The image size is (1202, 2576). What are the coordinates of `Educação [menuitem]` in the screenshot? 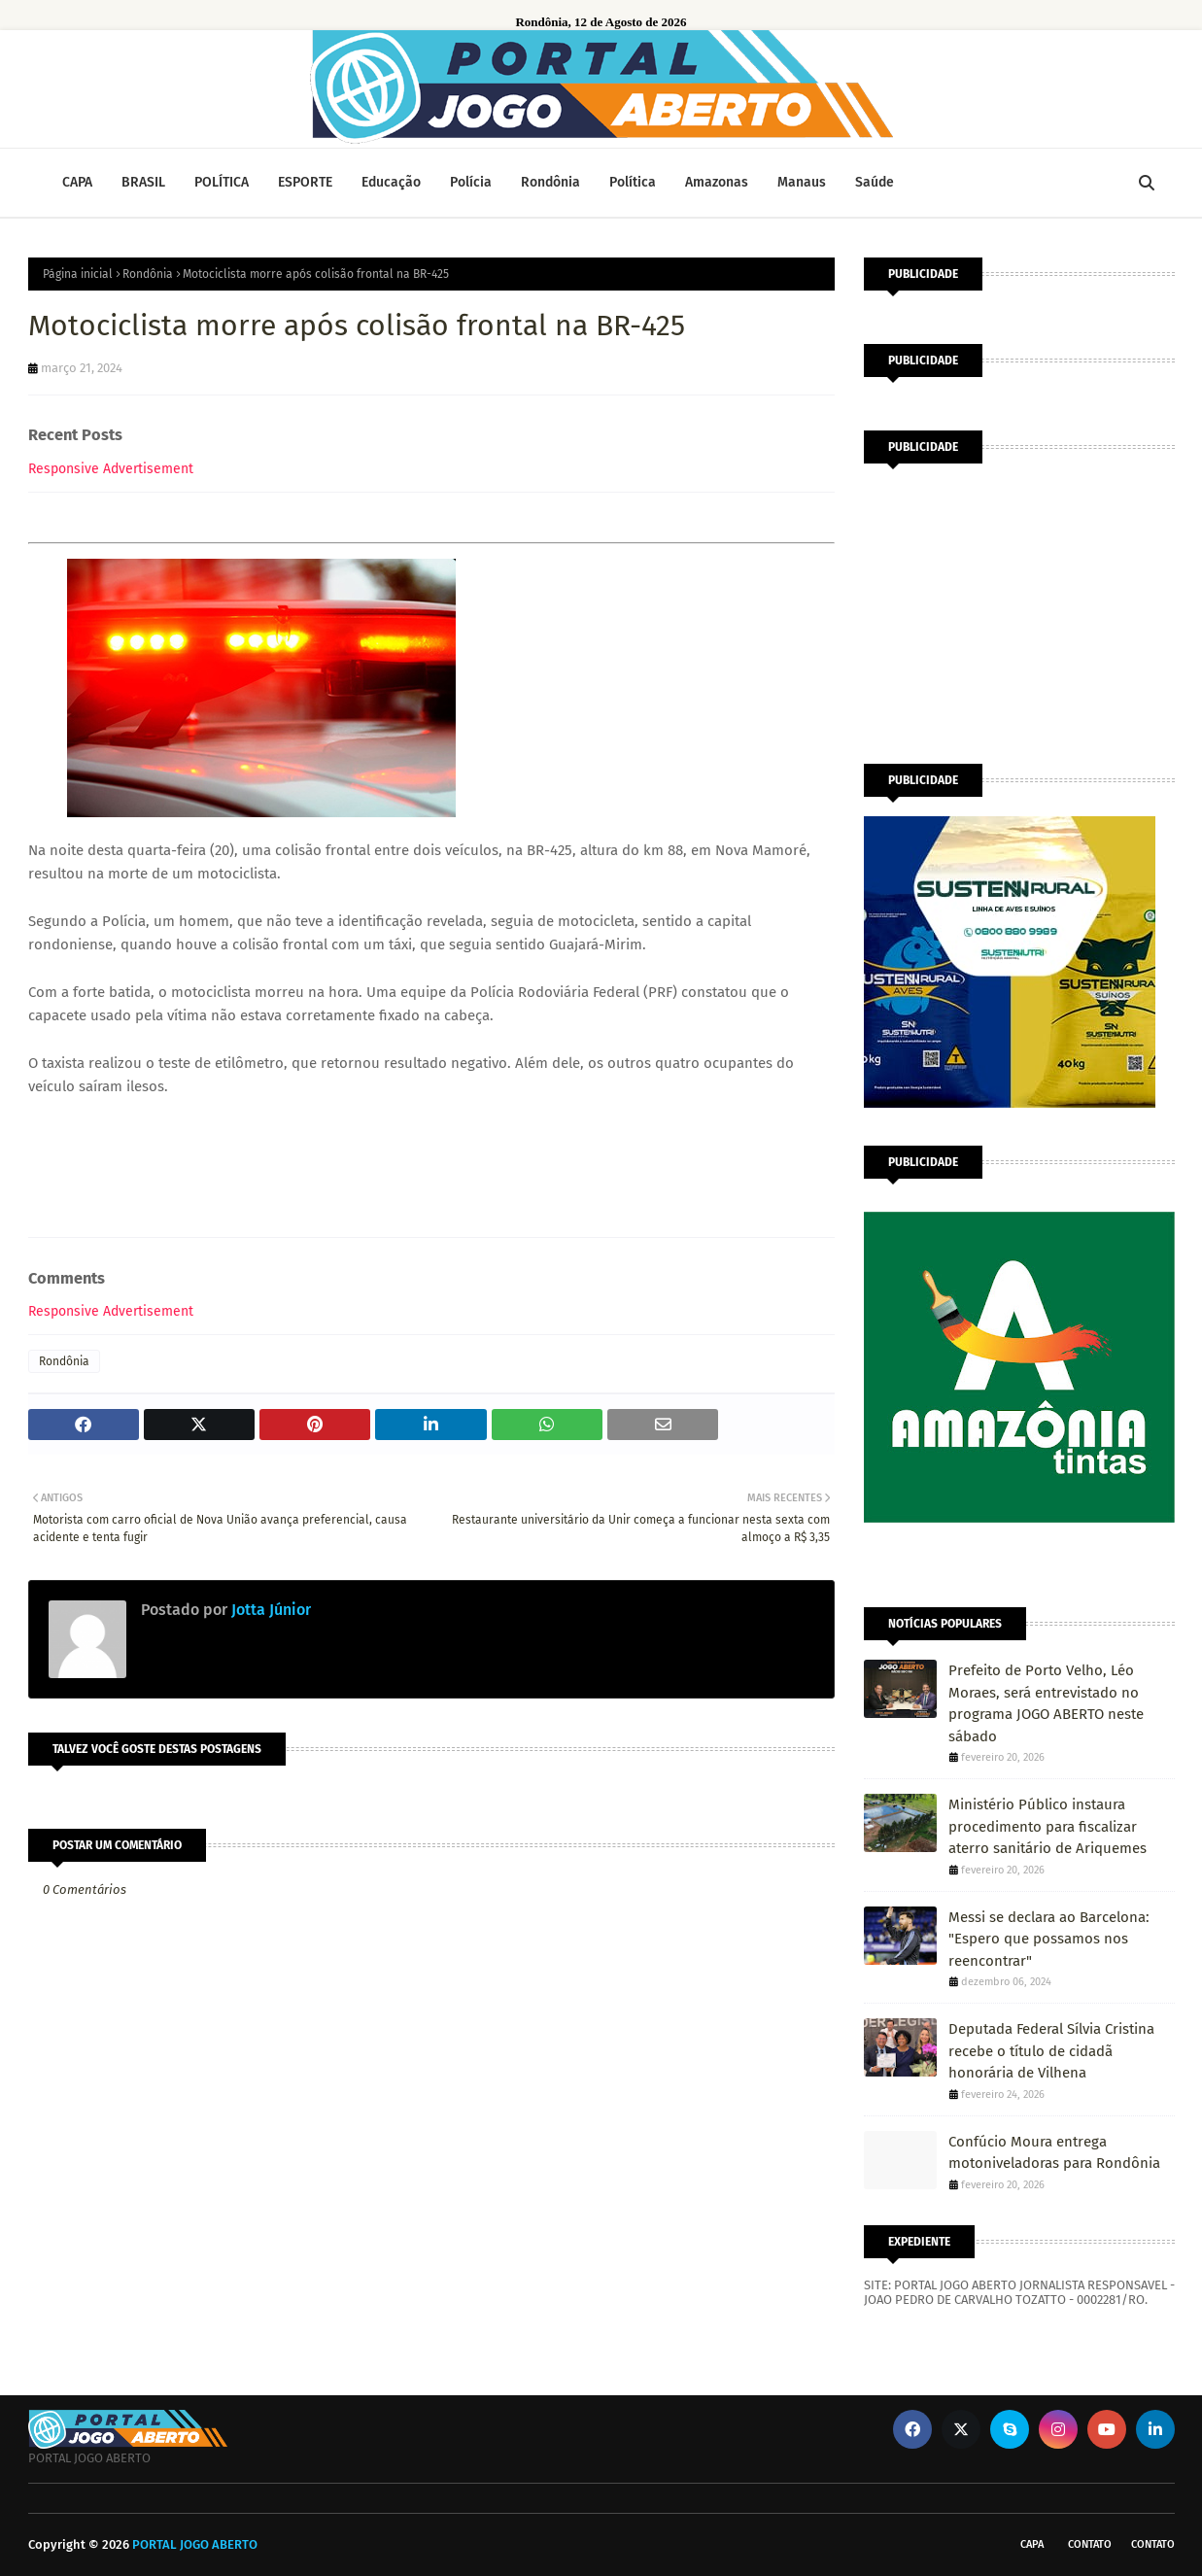 It's located at (391, 182).